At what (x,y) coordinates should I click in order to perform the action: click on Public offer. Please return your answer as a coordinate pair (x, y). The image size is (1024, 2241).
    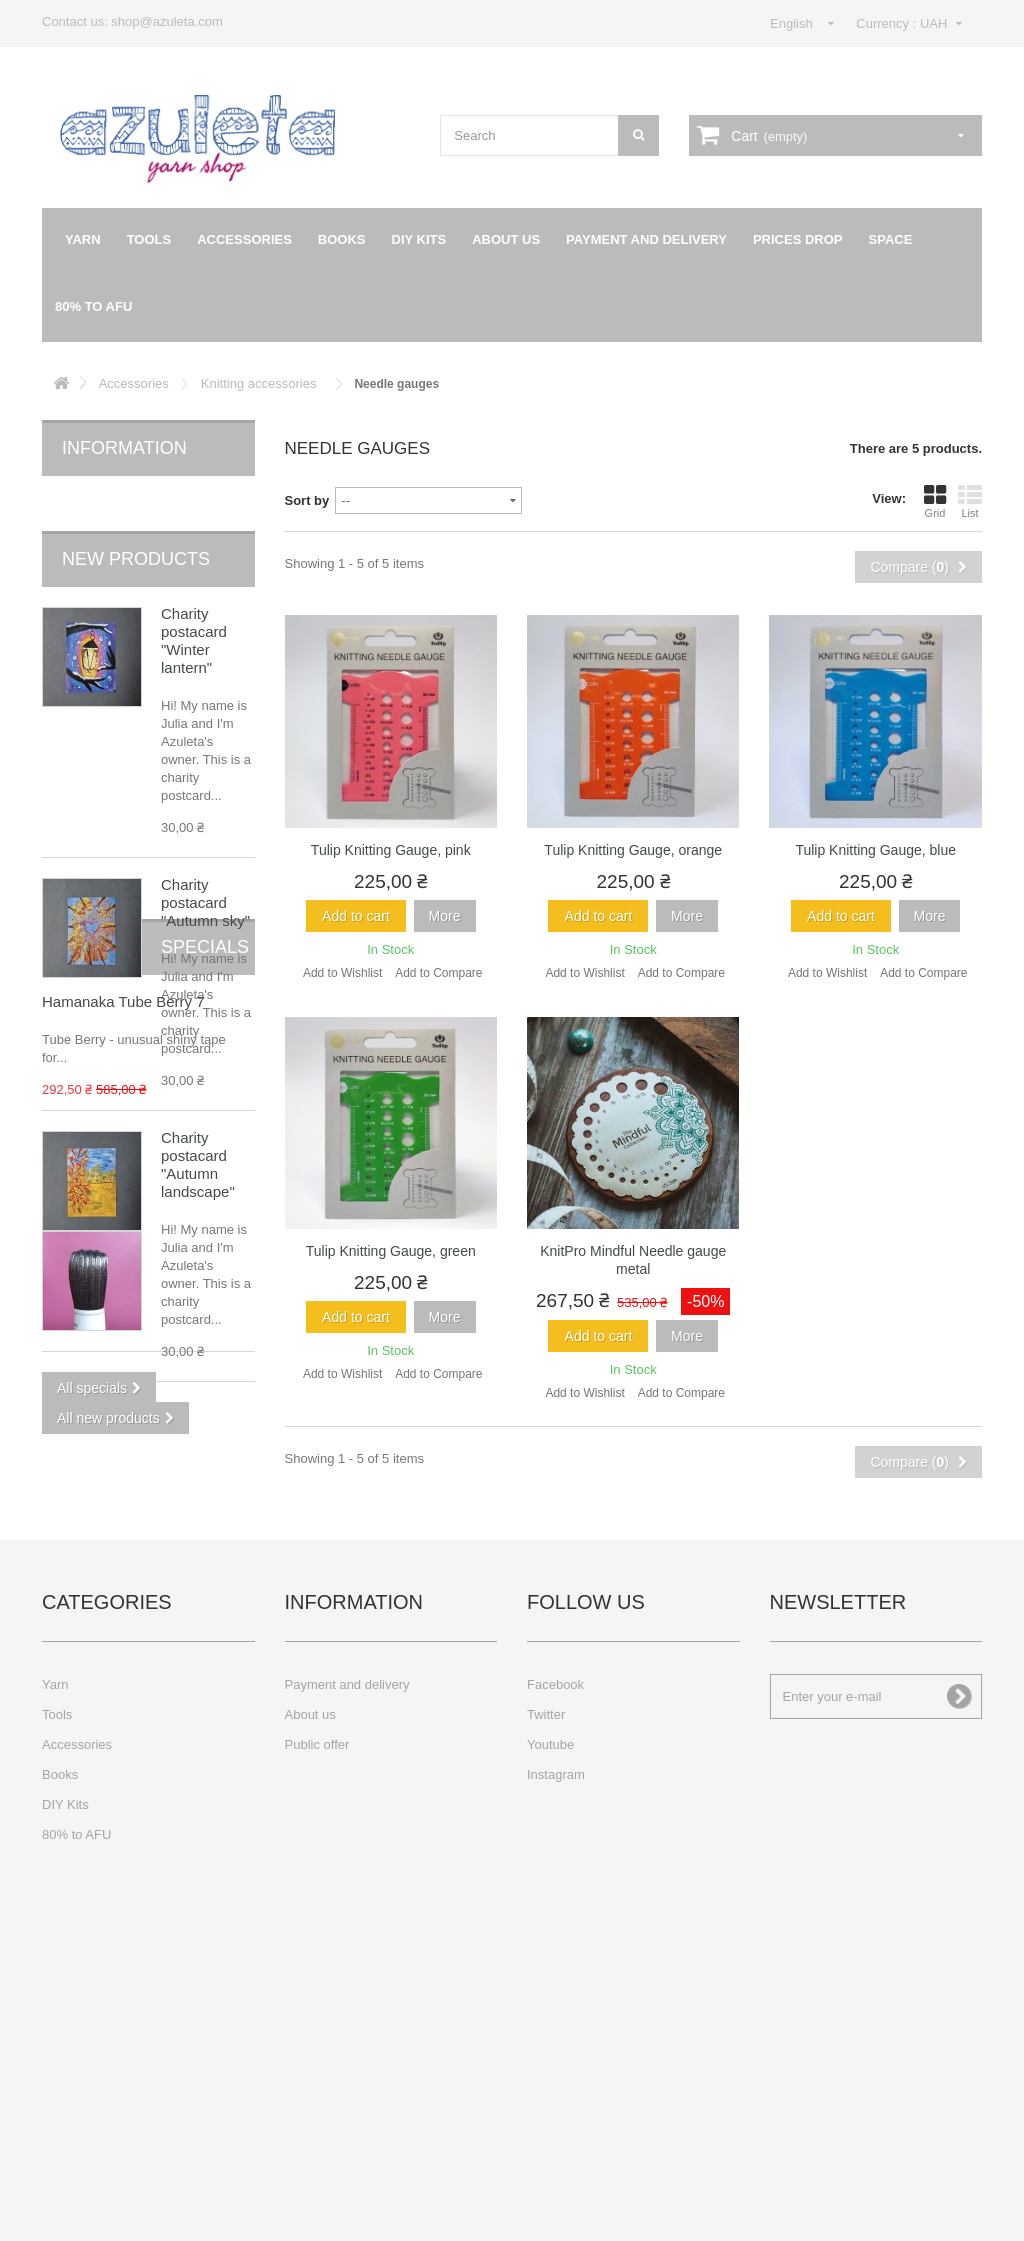
    Looking at the image, I should click on (317, 2022).